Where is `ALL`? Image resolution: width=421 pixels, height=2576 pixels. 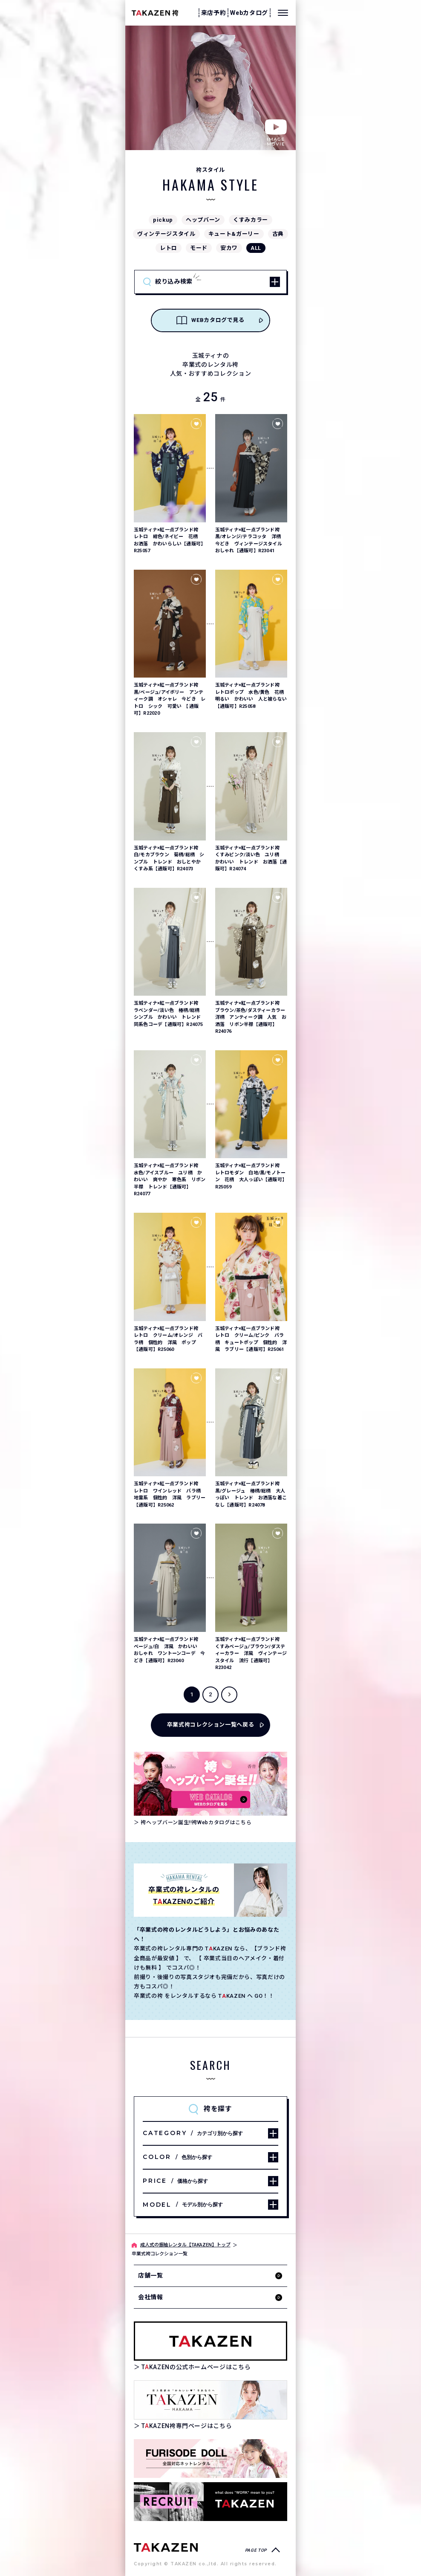 ALL is located at coordinates (256, 248).